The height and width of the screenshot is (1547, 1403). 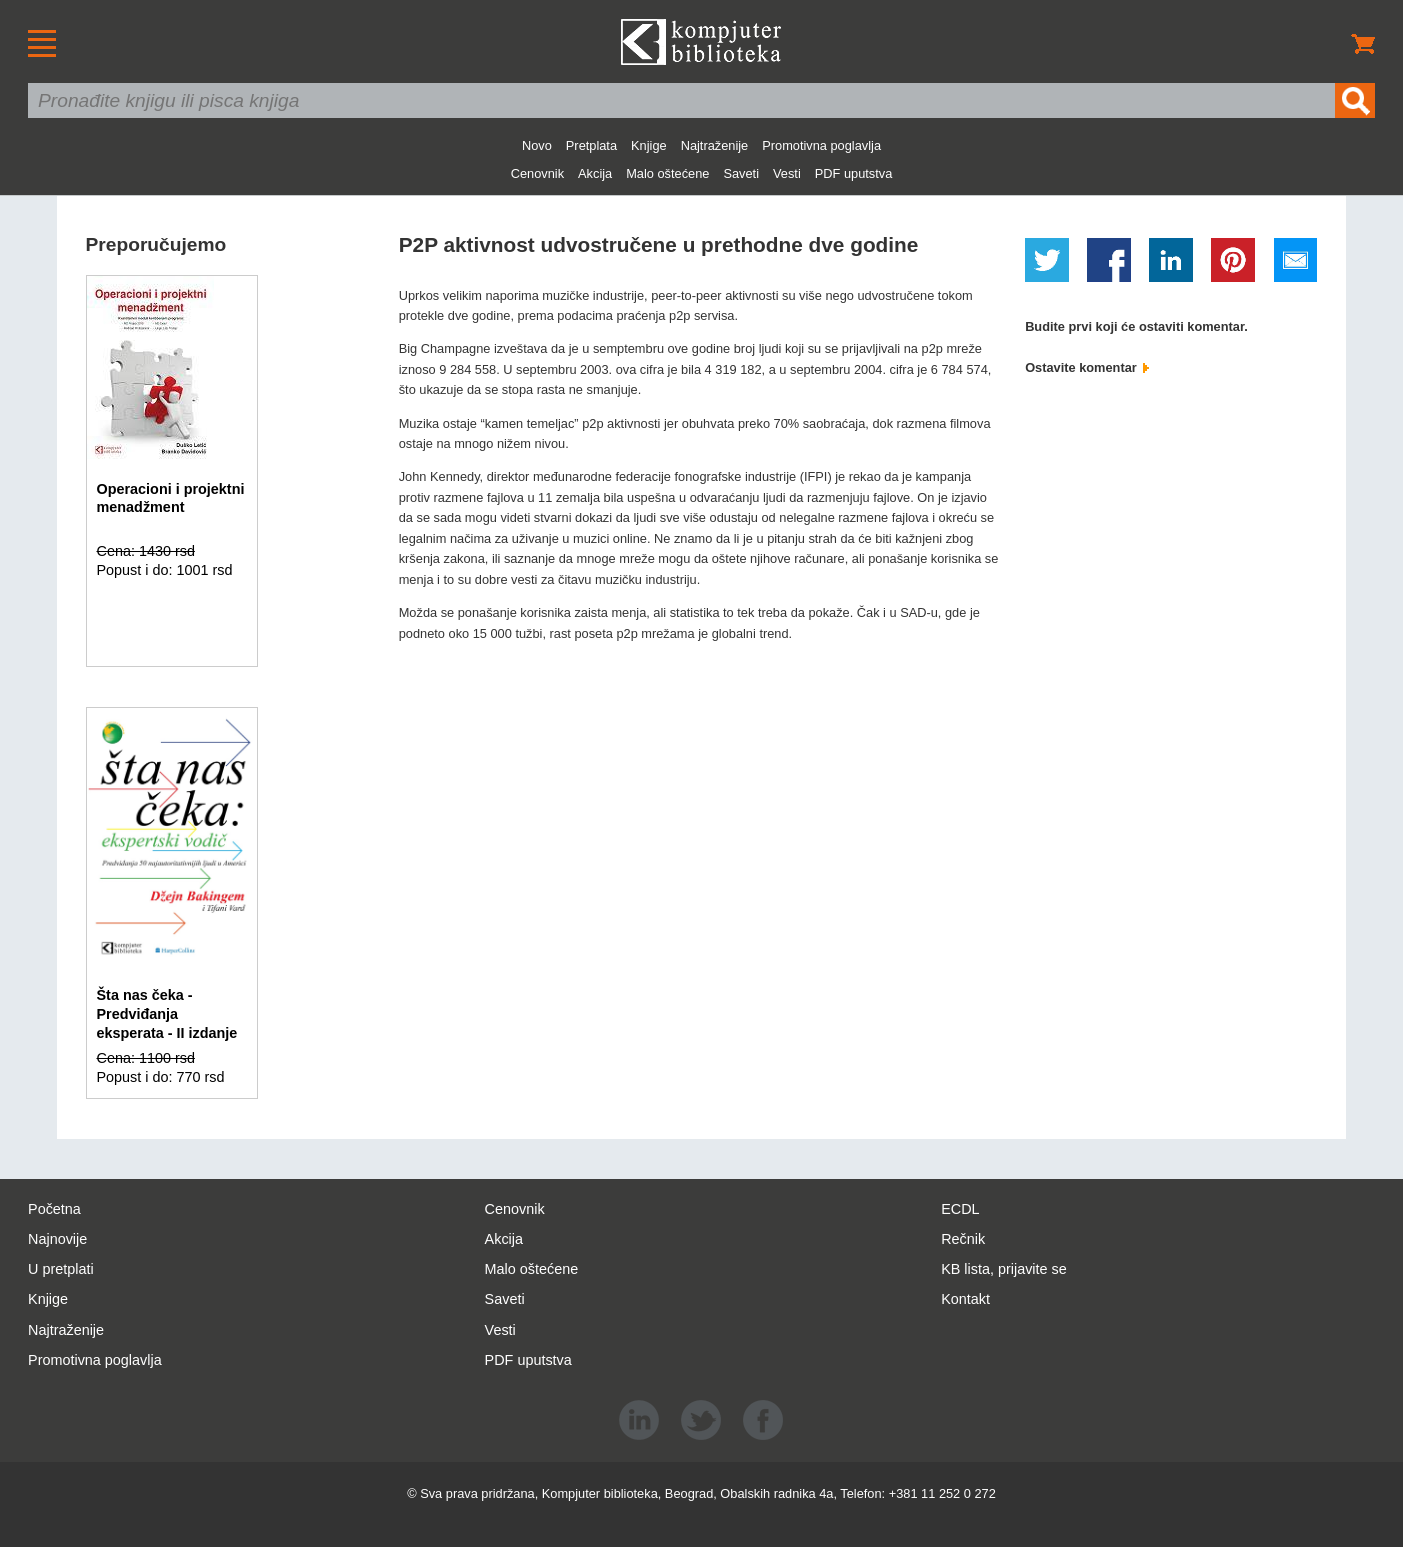 I want to click on Promotivna poglavlja, so click(x=821, y=145).